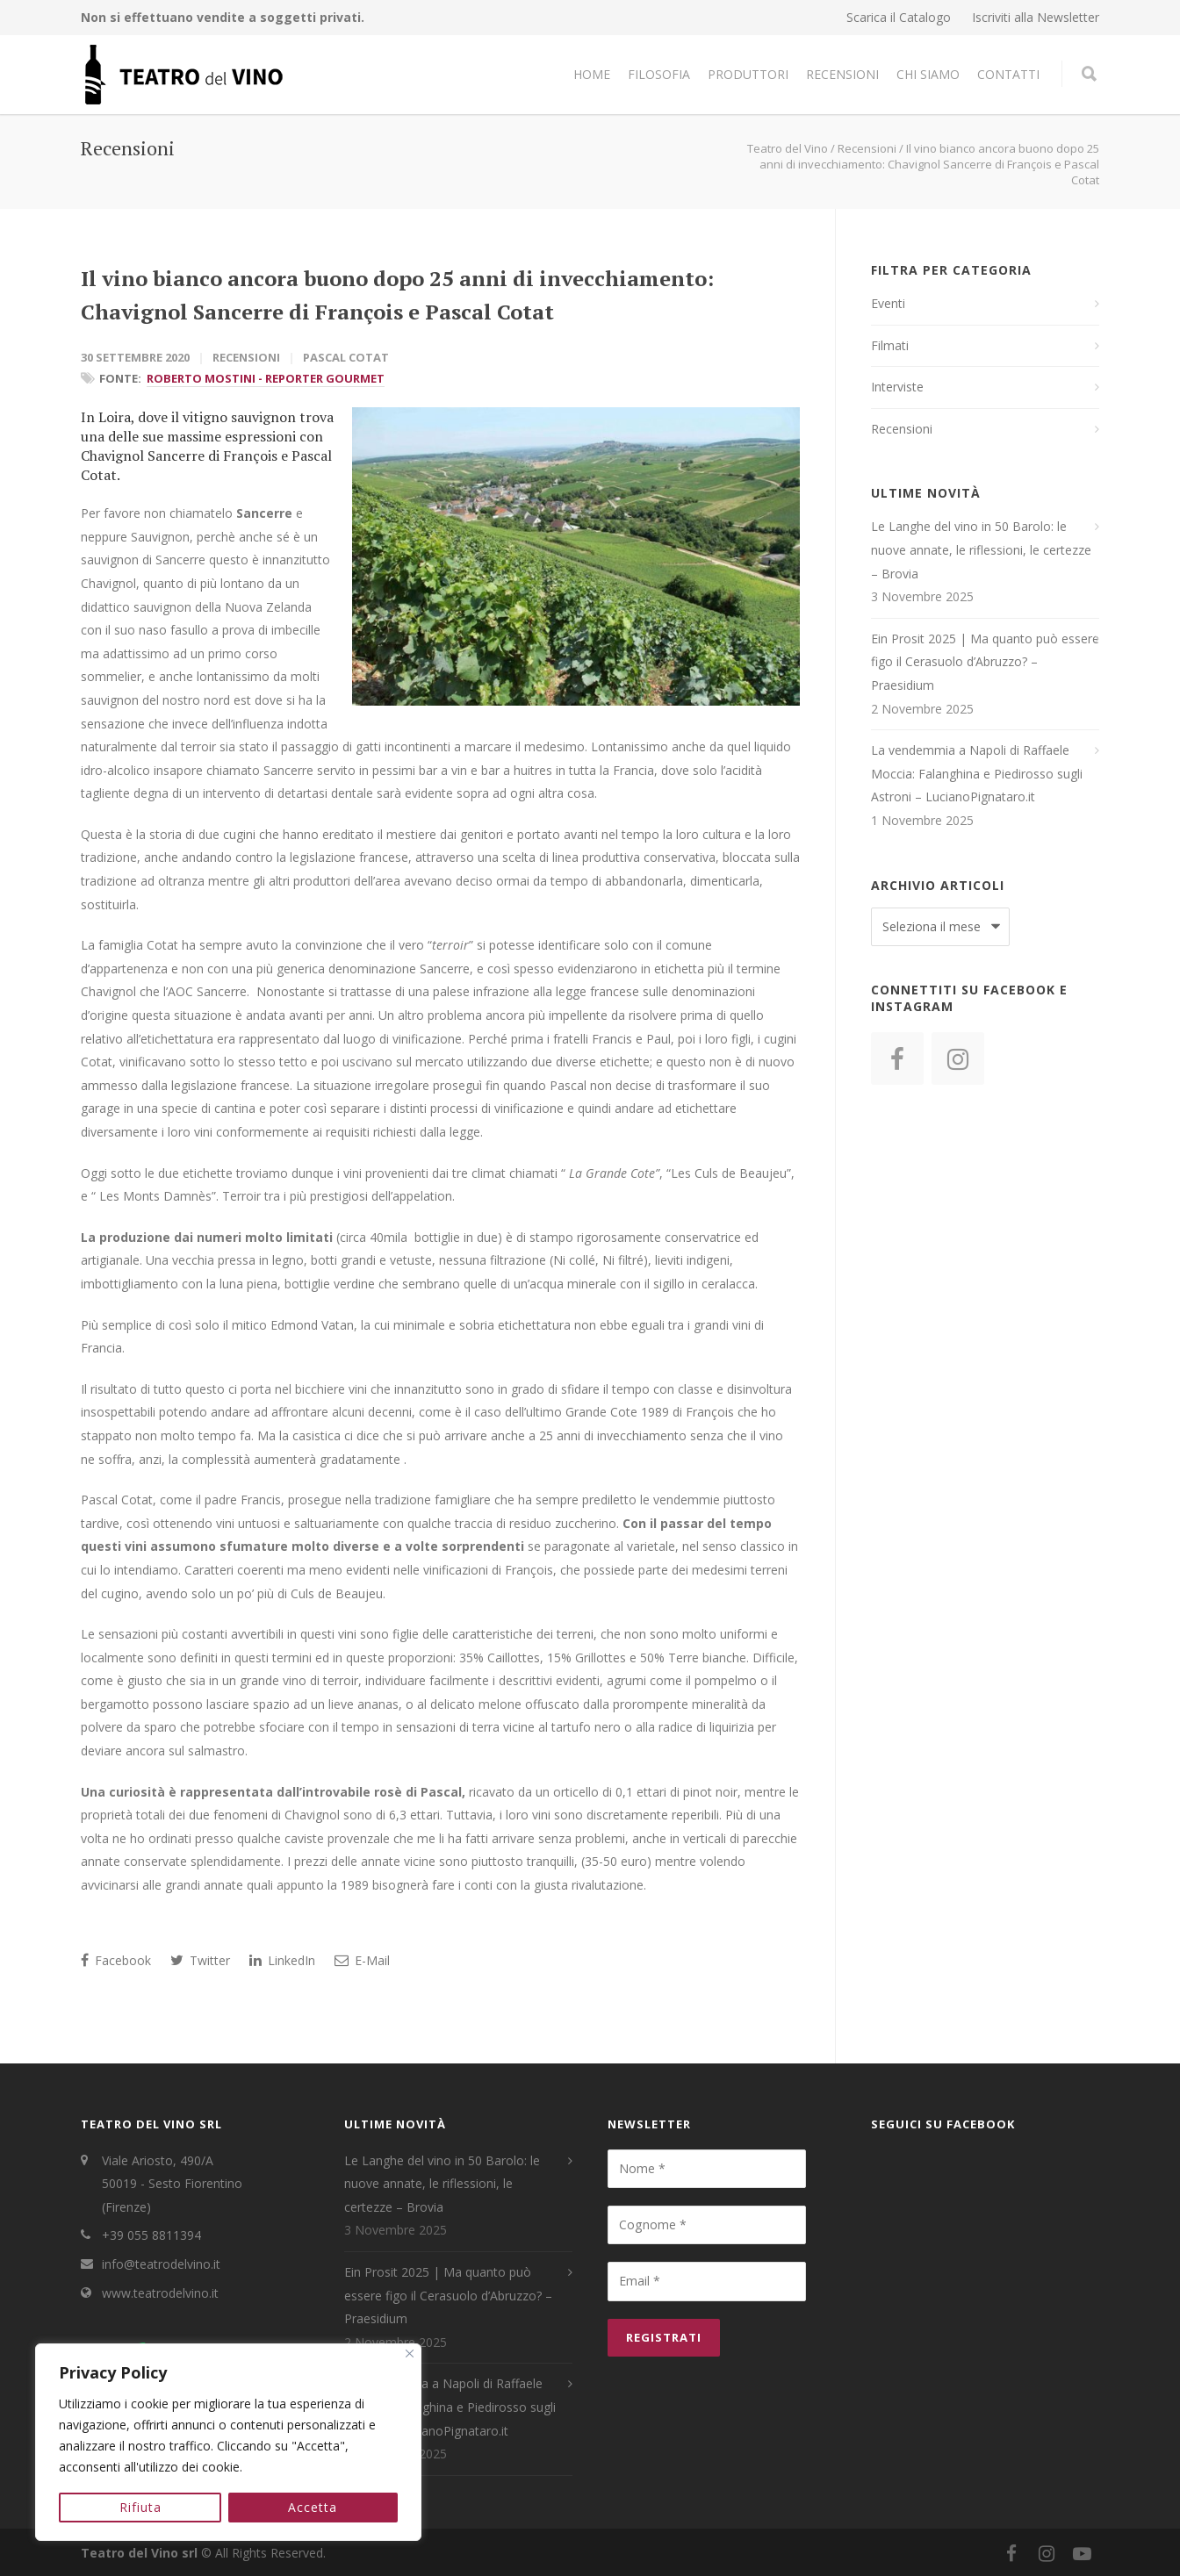 The image size is (1180, 2576). What do you see at coordinates (977, 773) in the screenshot?
I see `La vendemmia a Napoli di Raffaele Moccia: Falanghina e Piedirosso sugli Astroni – LucianoPignataro.it` at bounding box center [977, 773].